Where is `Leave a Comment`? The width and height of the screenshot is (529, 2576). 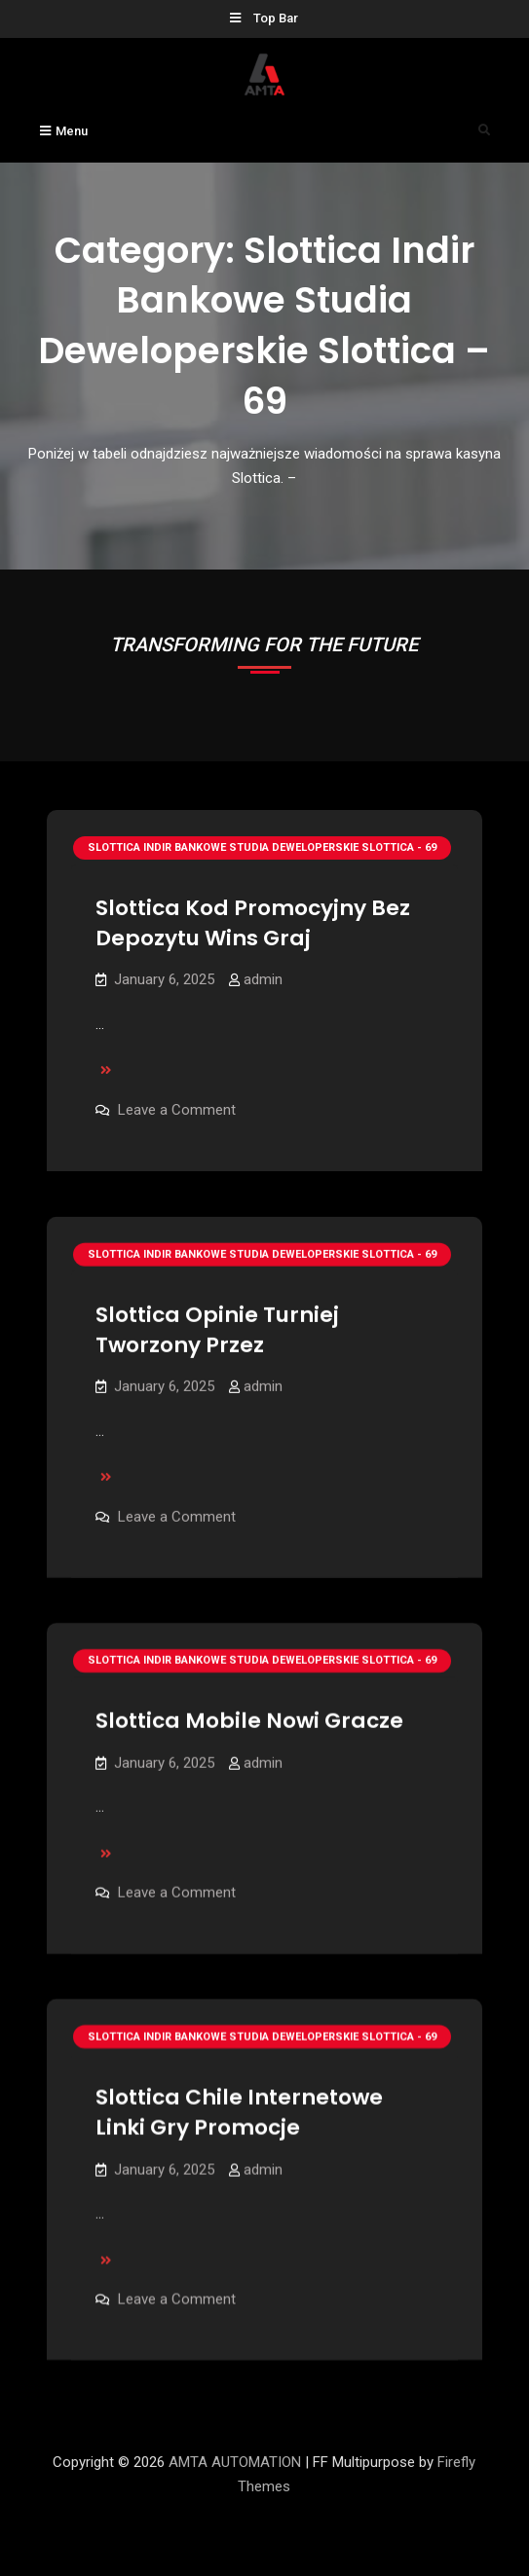
Leave a Comment is located at coordinates (177, 1110).